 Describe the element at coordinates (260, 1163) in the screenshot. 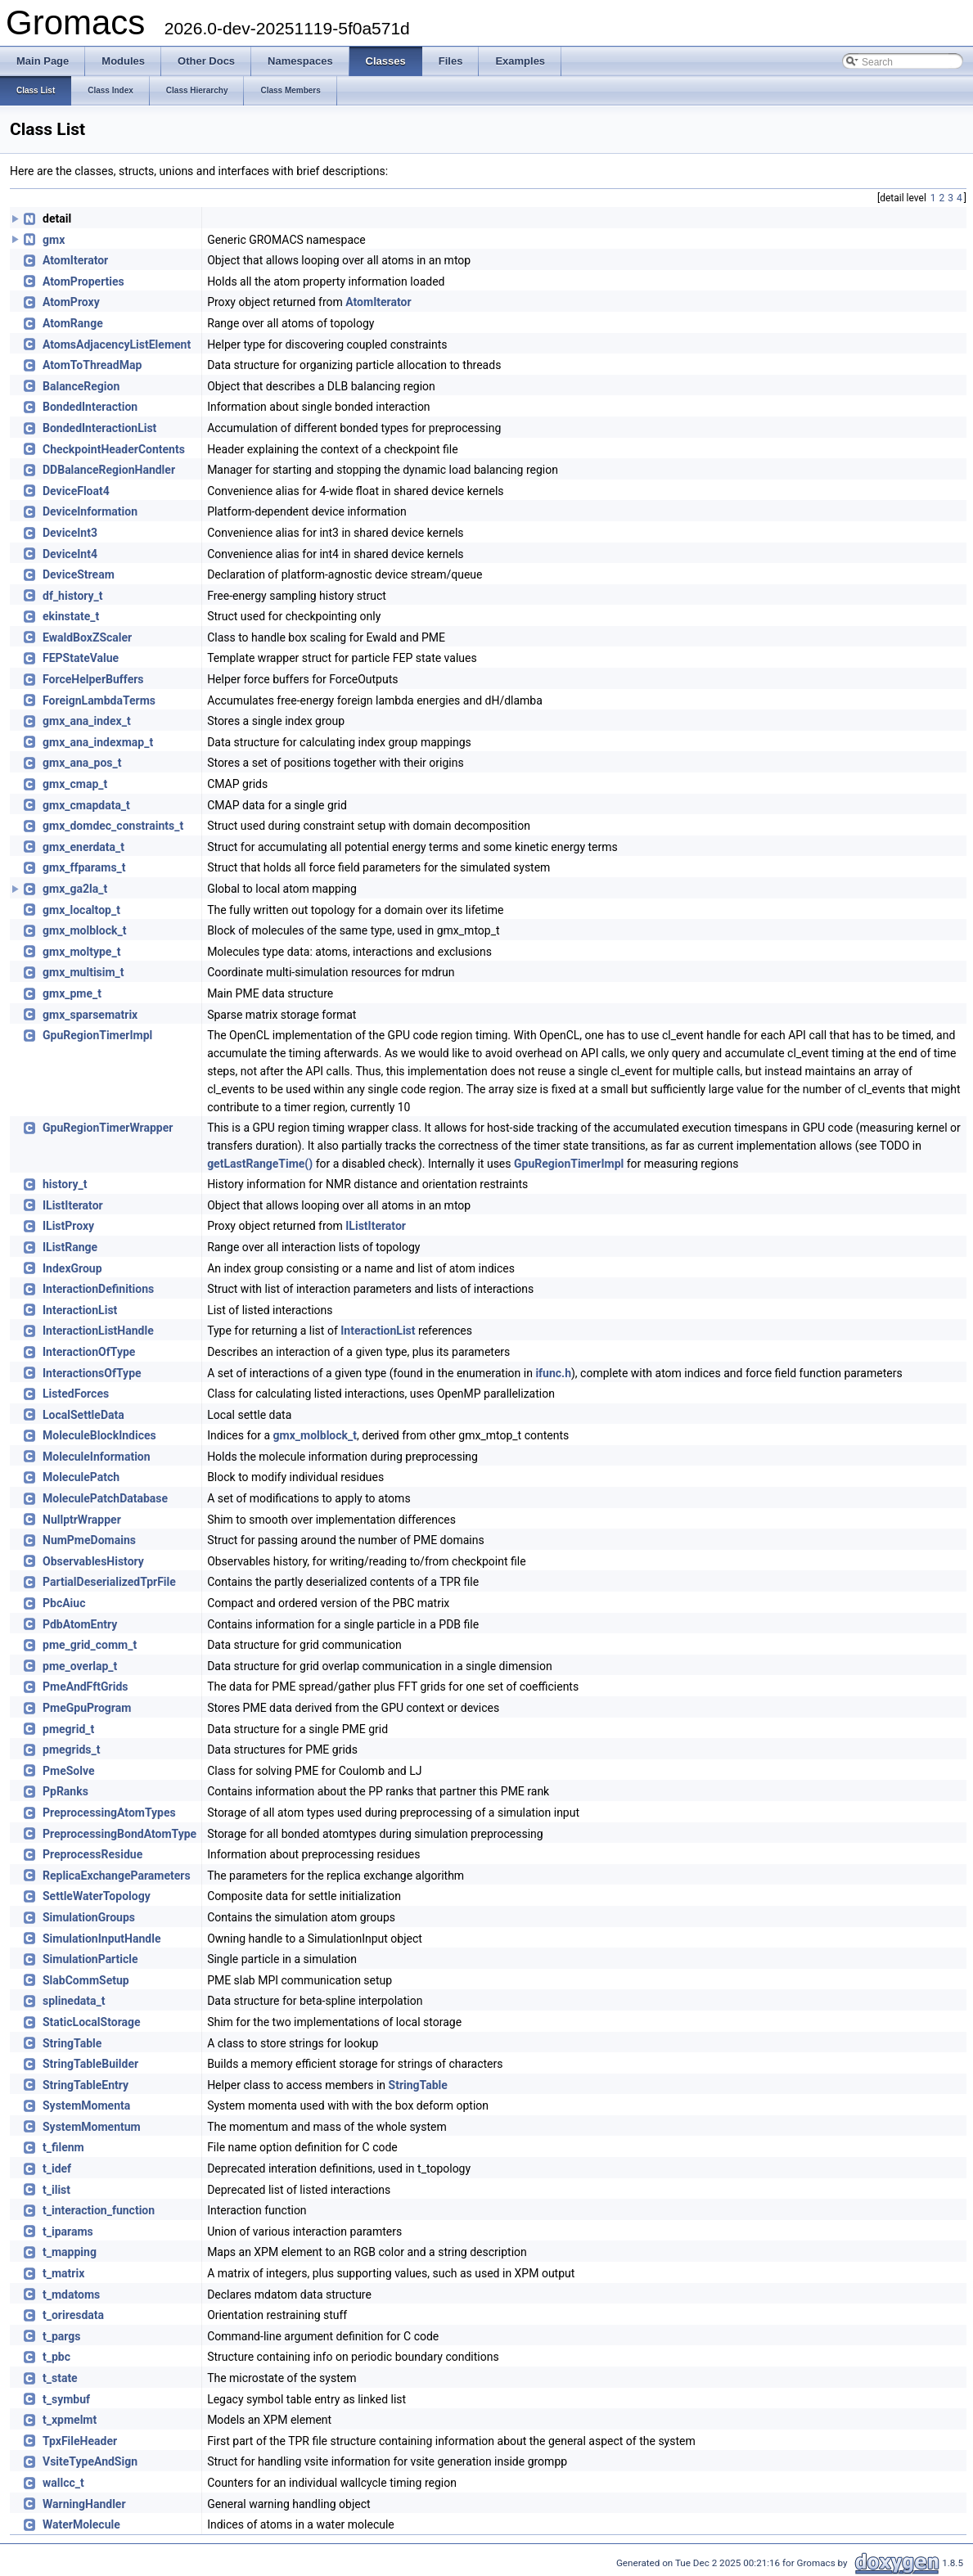

I see `getLastRangeTime()` at that location.